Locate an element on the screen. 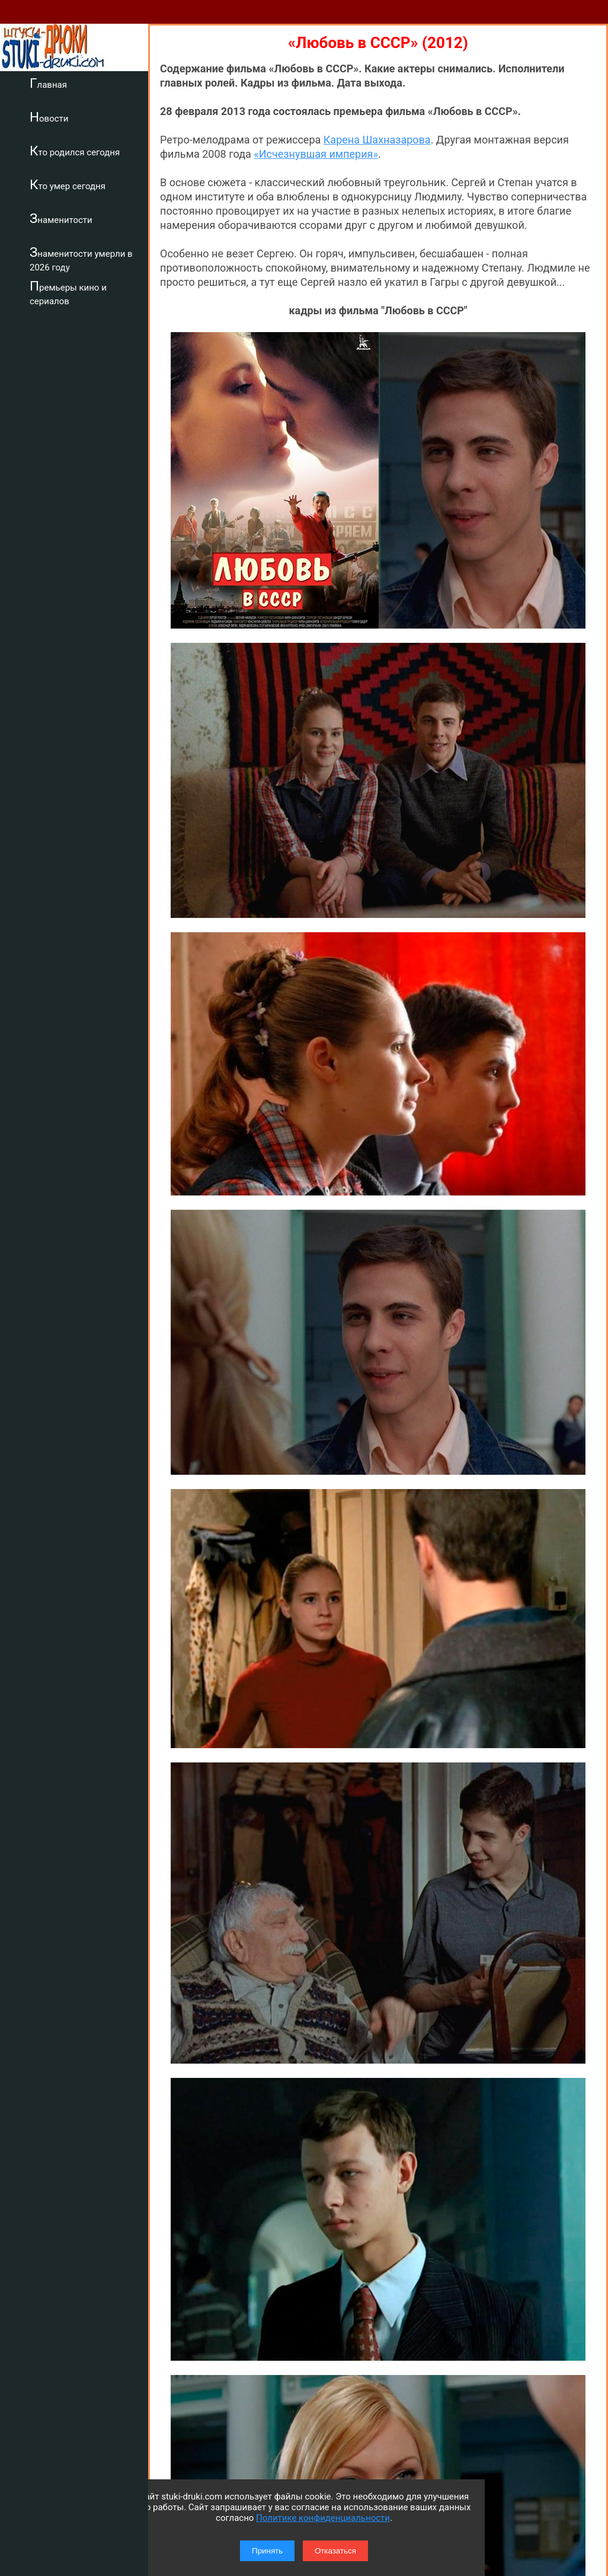 The image size is (608, 2576). Знаменитости умерли в 2026 году is located at coordinates (81, 258).